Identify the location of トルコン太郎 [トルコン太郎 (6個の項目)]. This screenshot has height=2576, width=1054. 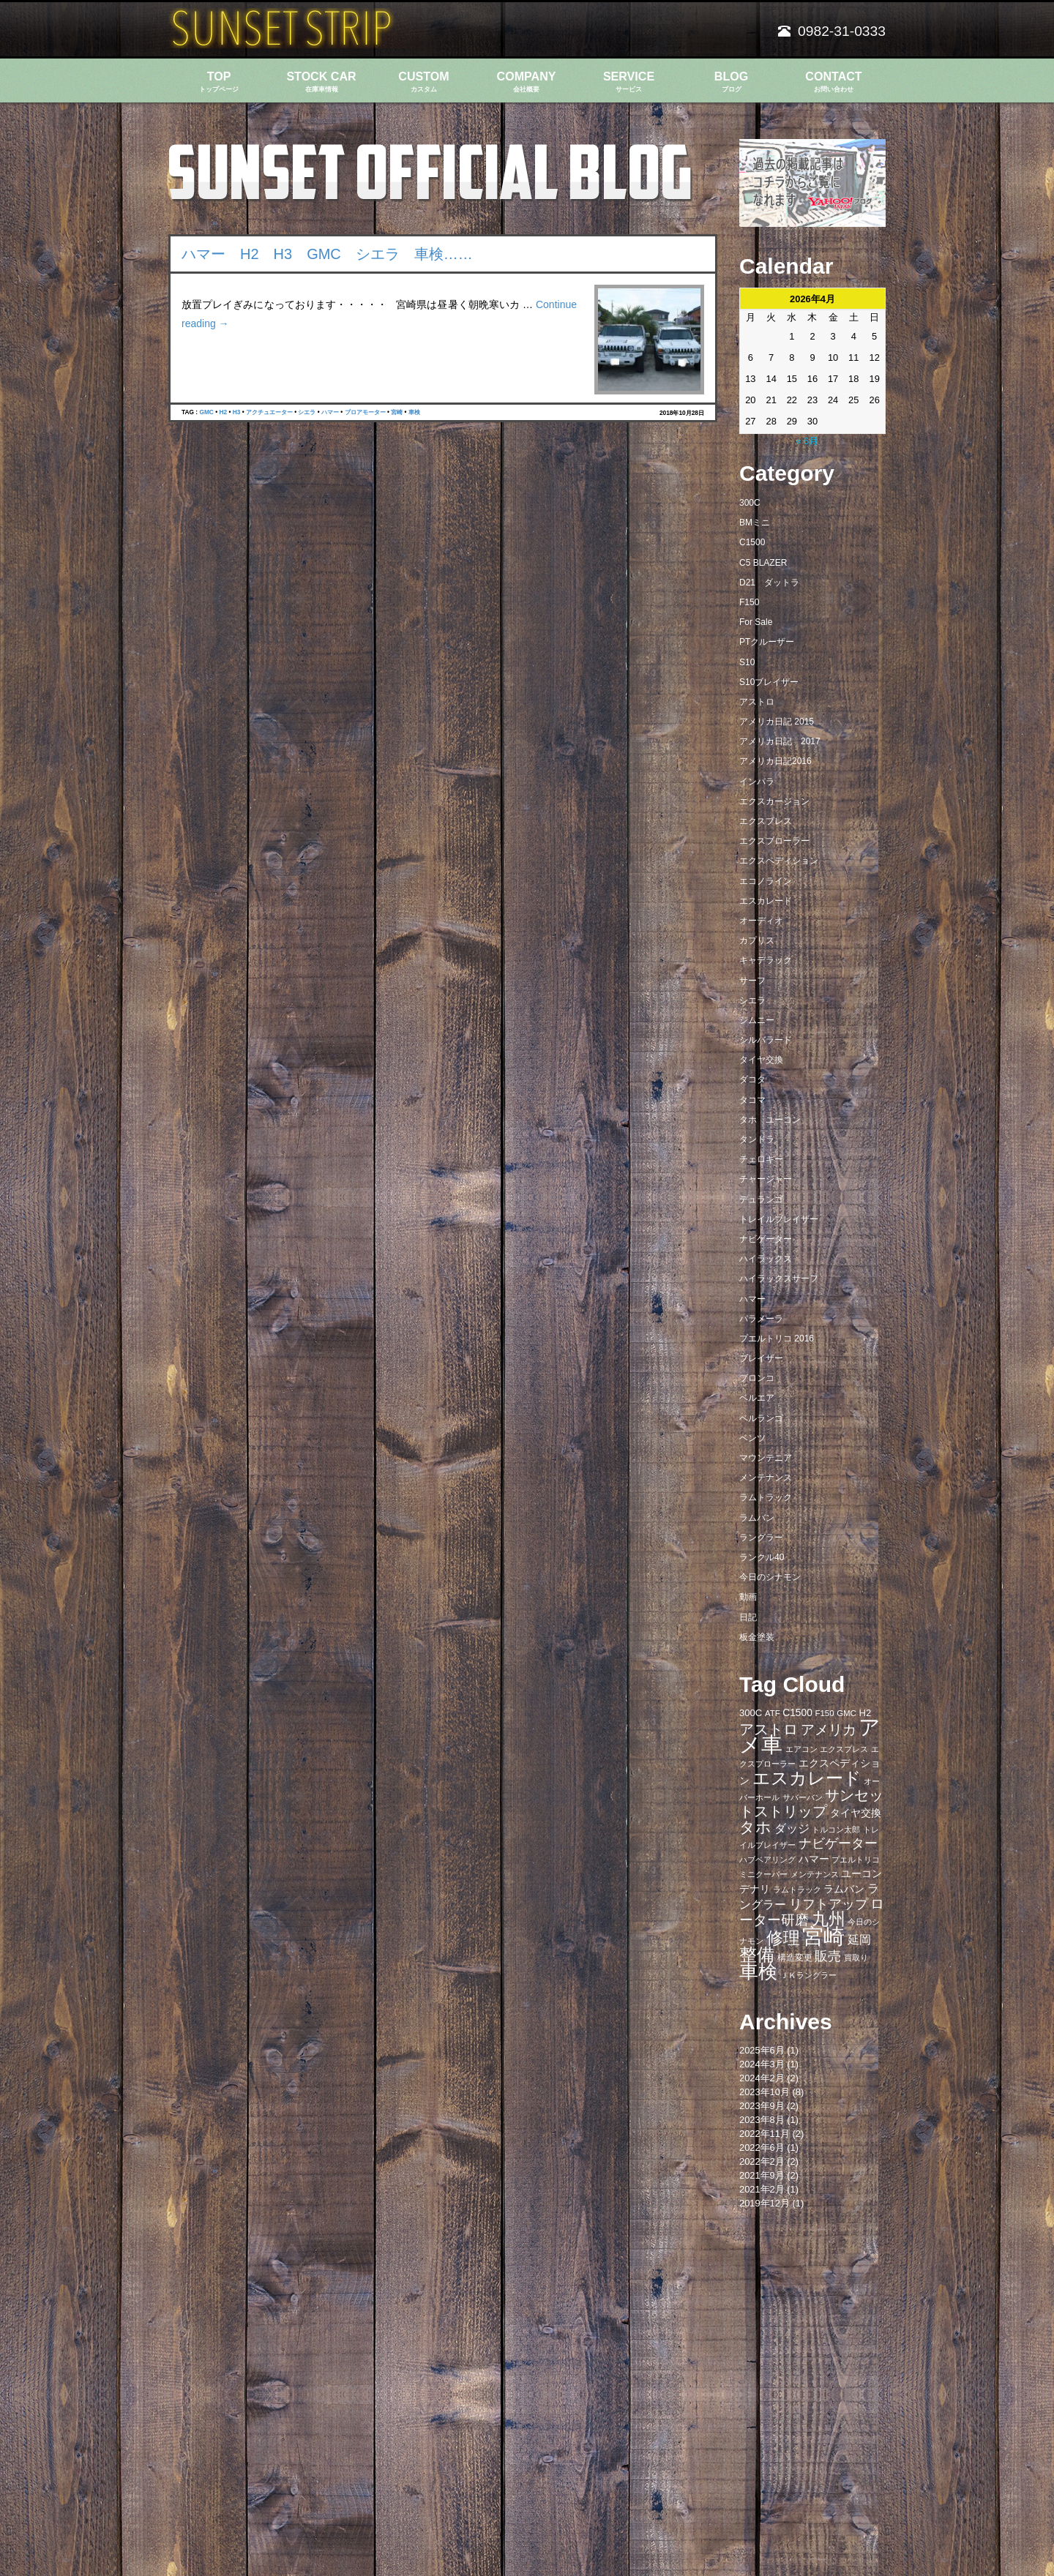
(836, 1829).